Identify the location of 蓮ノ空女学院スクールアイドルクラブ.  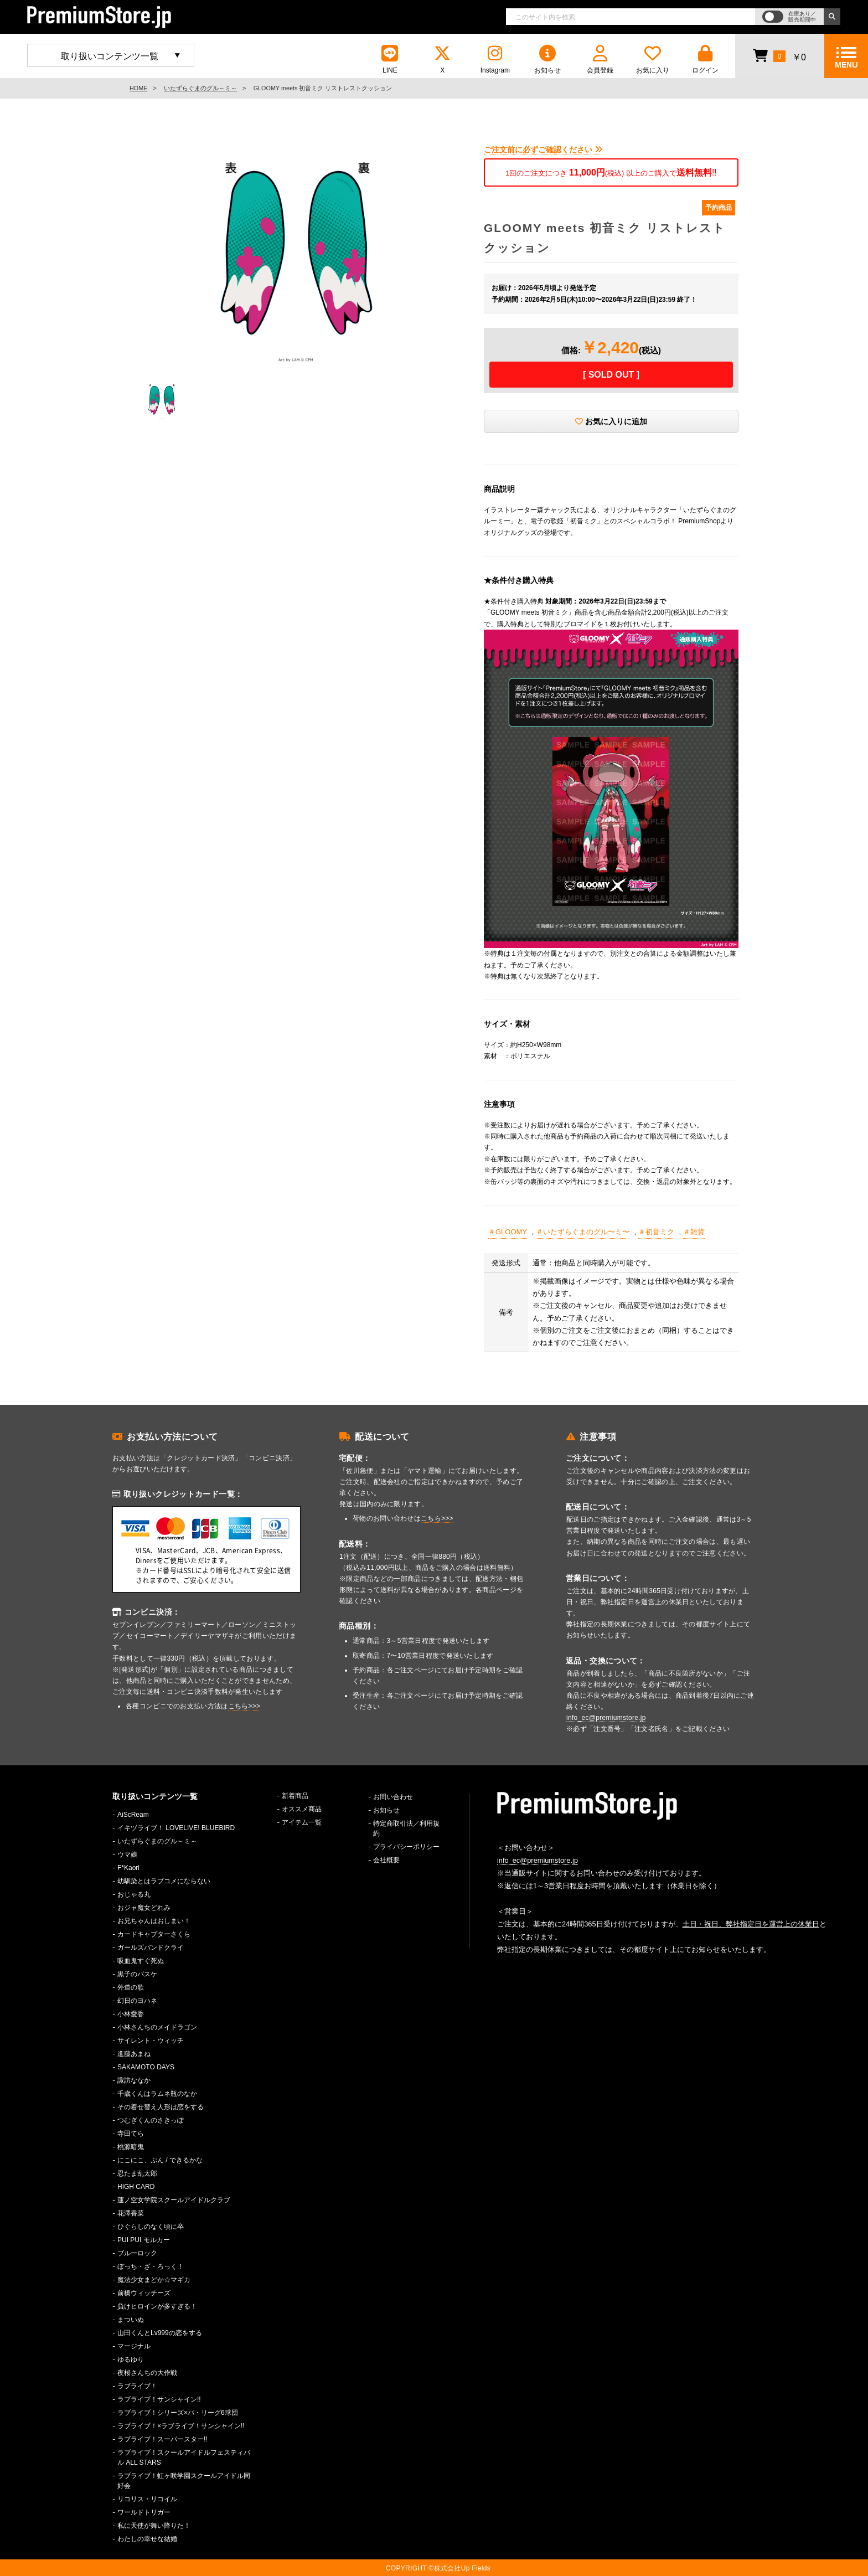
(173, 2200).